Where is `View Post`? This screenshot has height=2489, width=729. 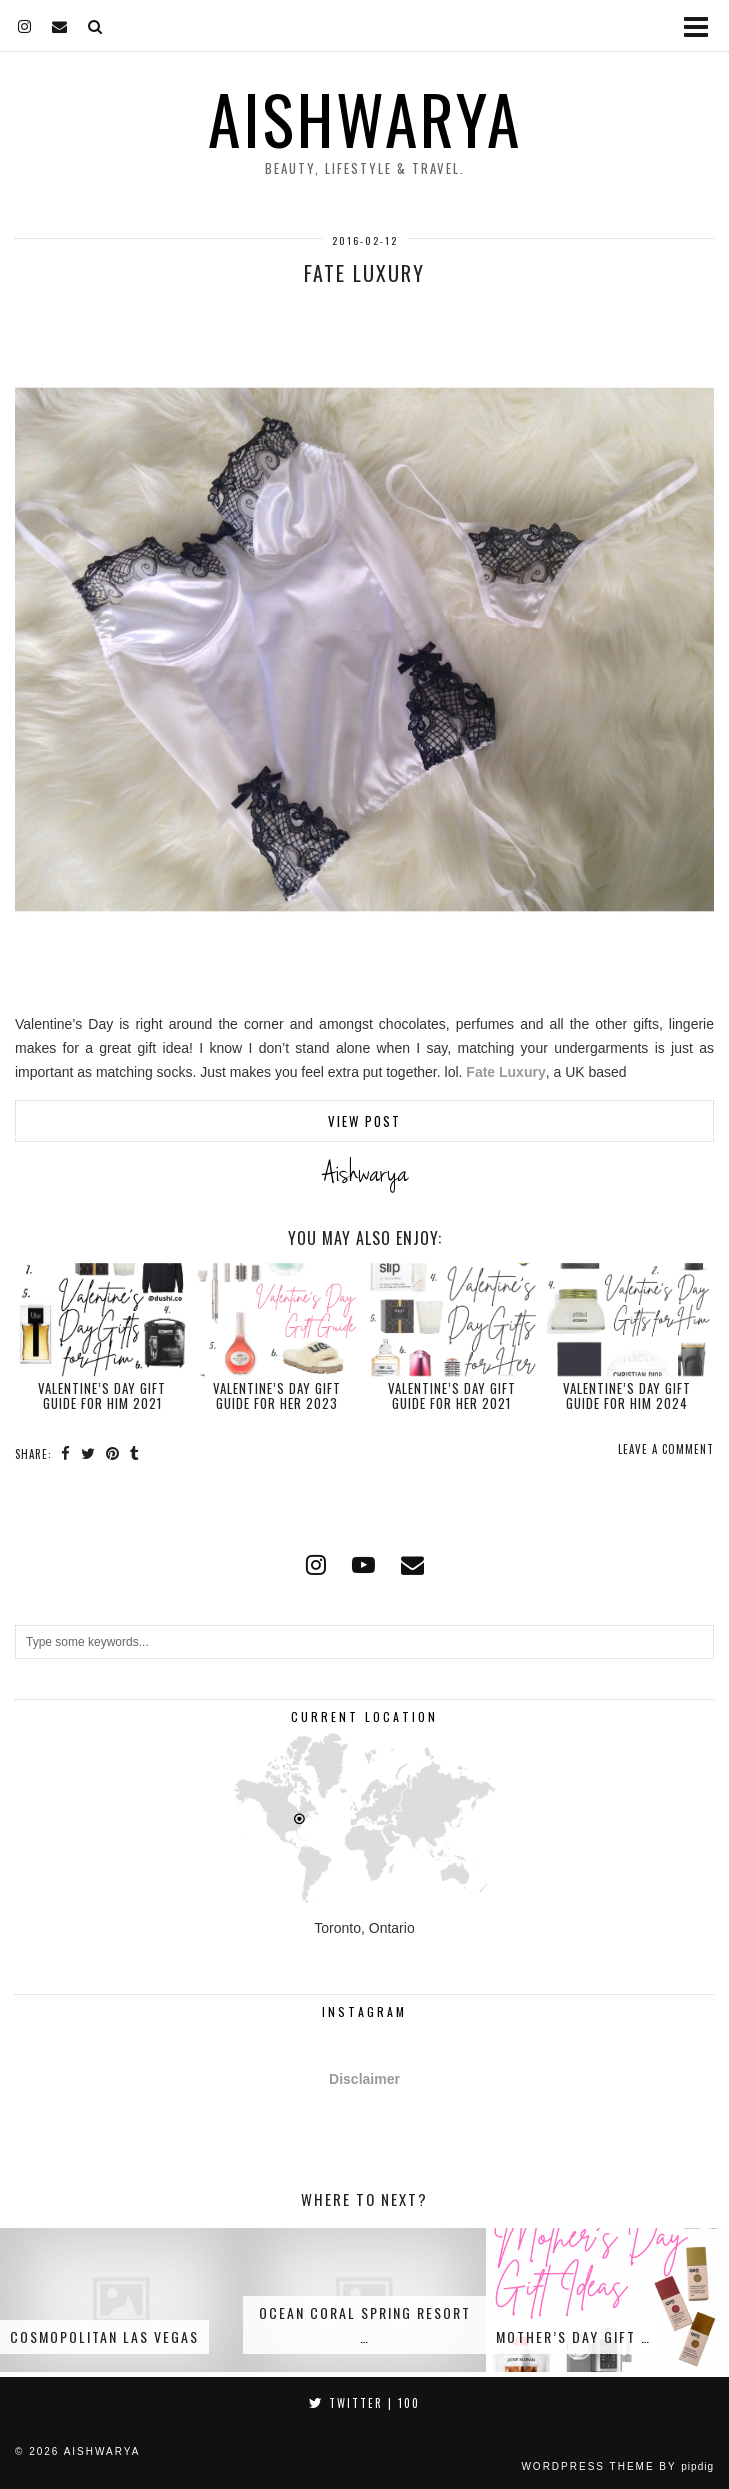 View Post is located at coordinates (364, 1121).